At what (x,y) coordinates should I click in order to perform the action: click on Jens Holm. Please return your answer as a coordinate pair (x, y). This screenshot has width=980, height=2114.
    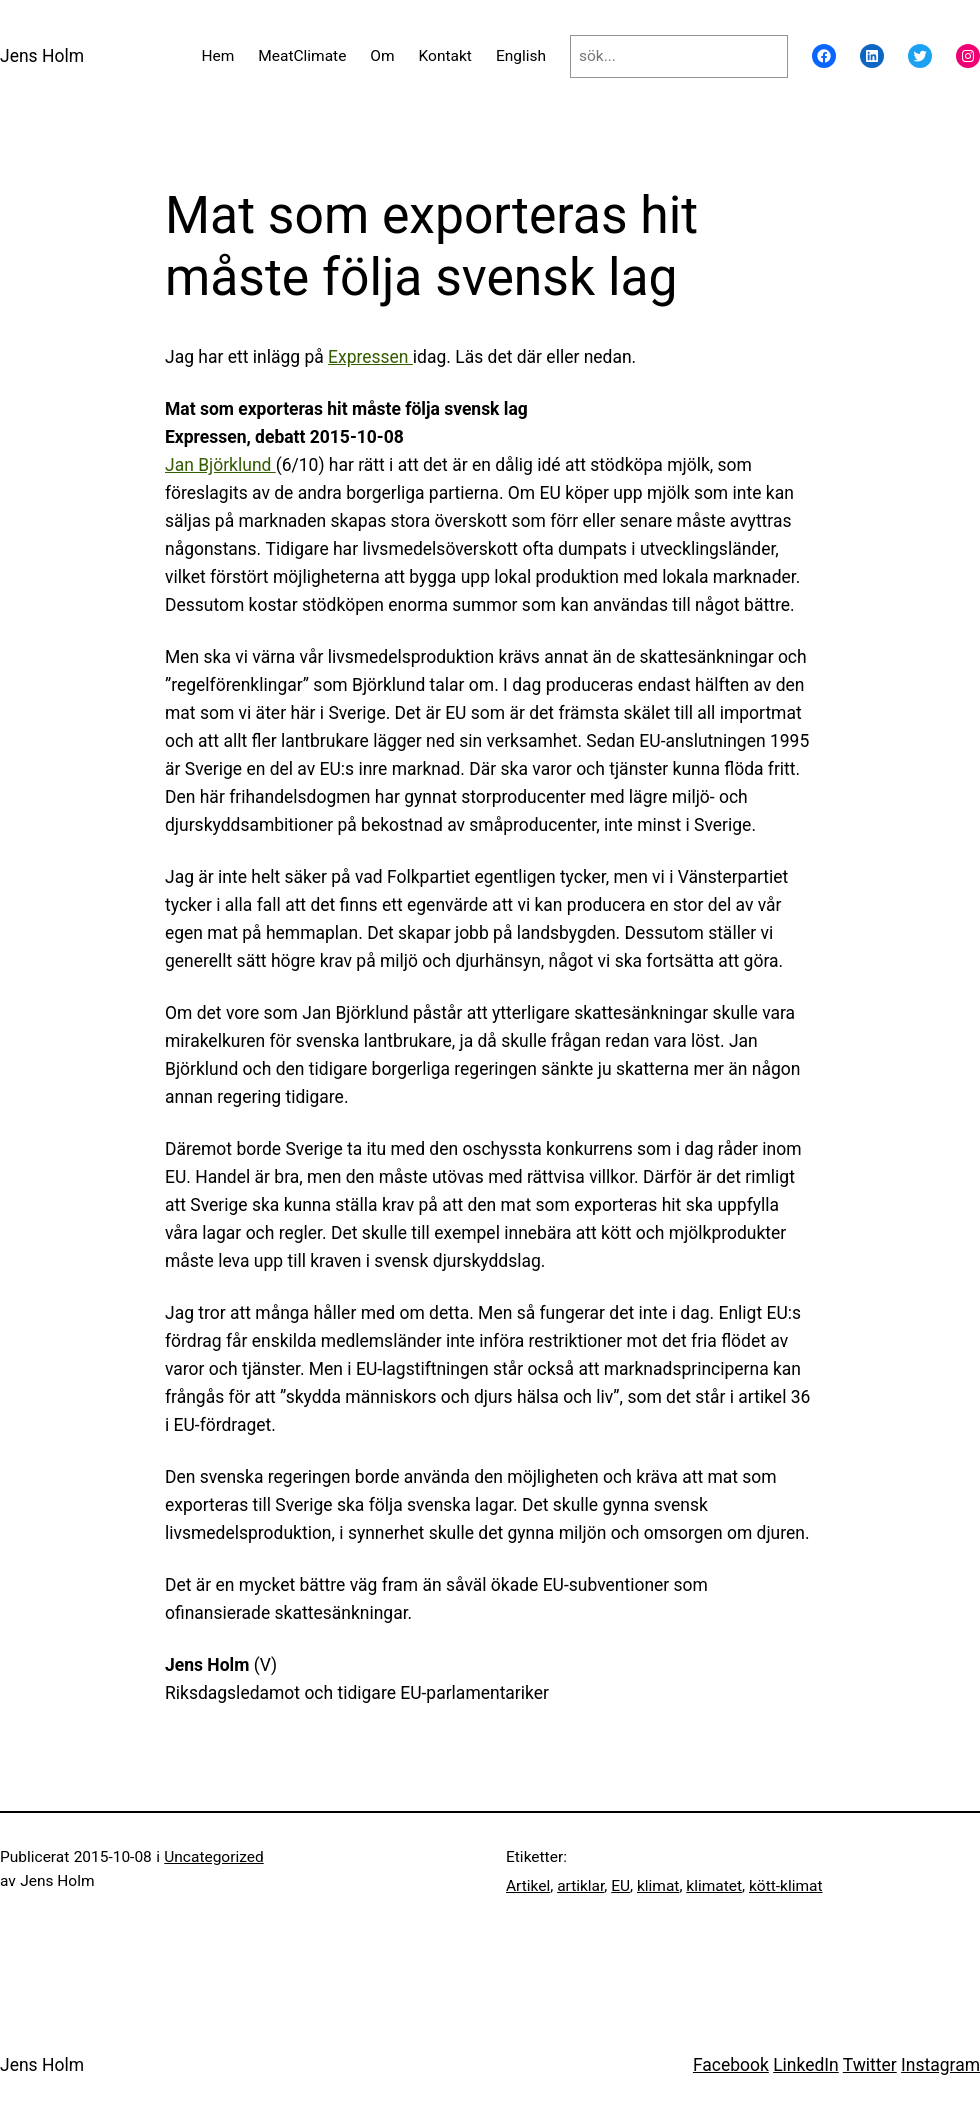
    Looking at the image, I should click on (42, 56).